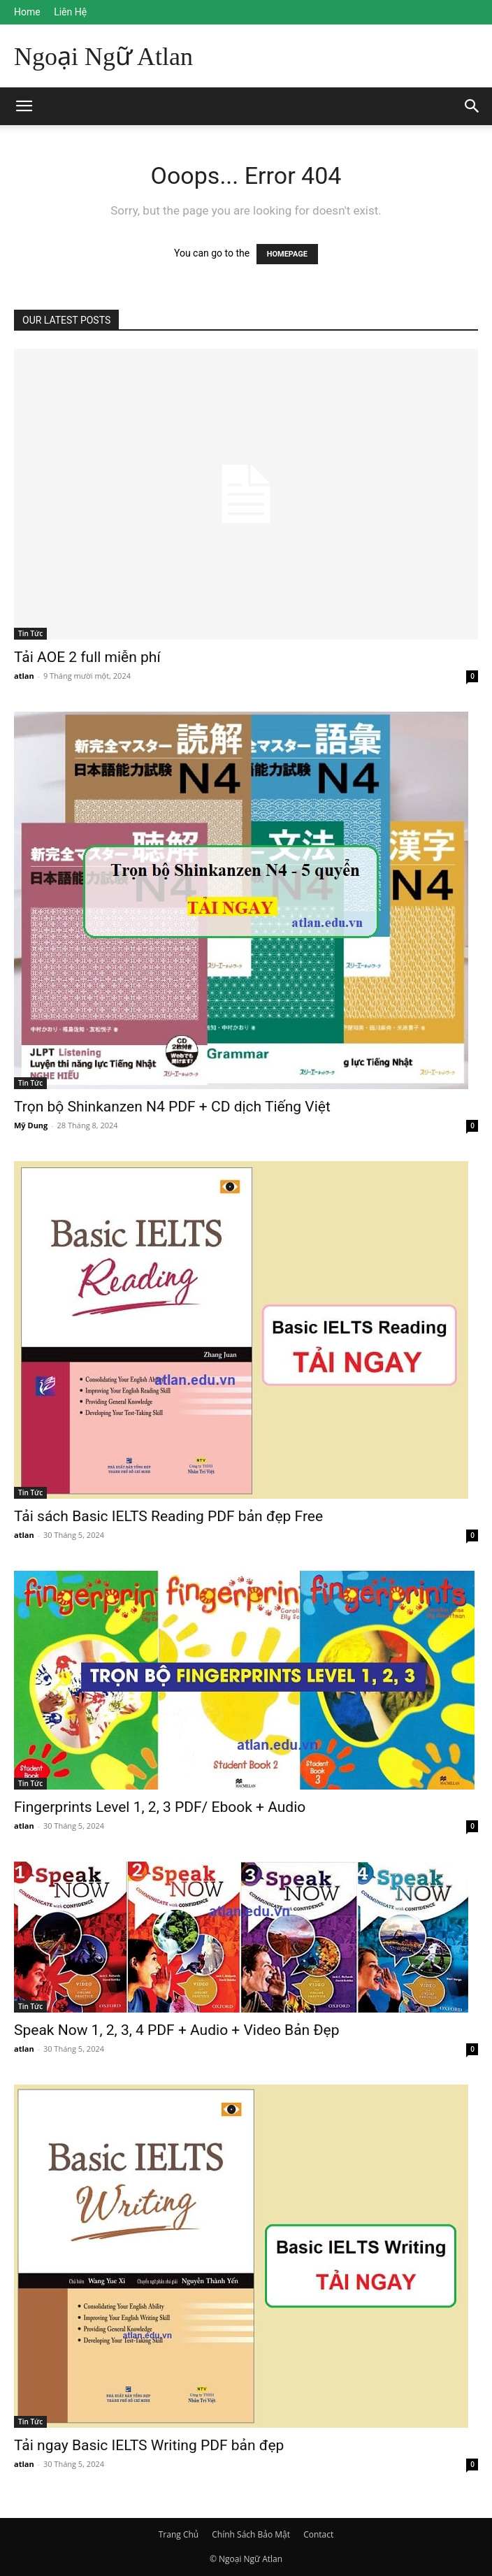 The height and width of the screenshot is (2576, 492). What do you see at coordinates (251, 2534) in the screenshot?
I see `Chính Sách Bảo Mật` at bounding box center [251, 2534].